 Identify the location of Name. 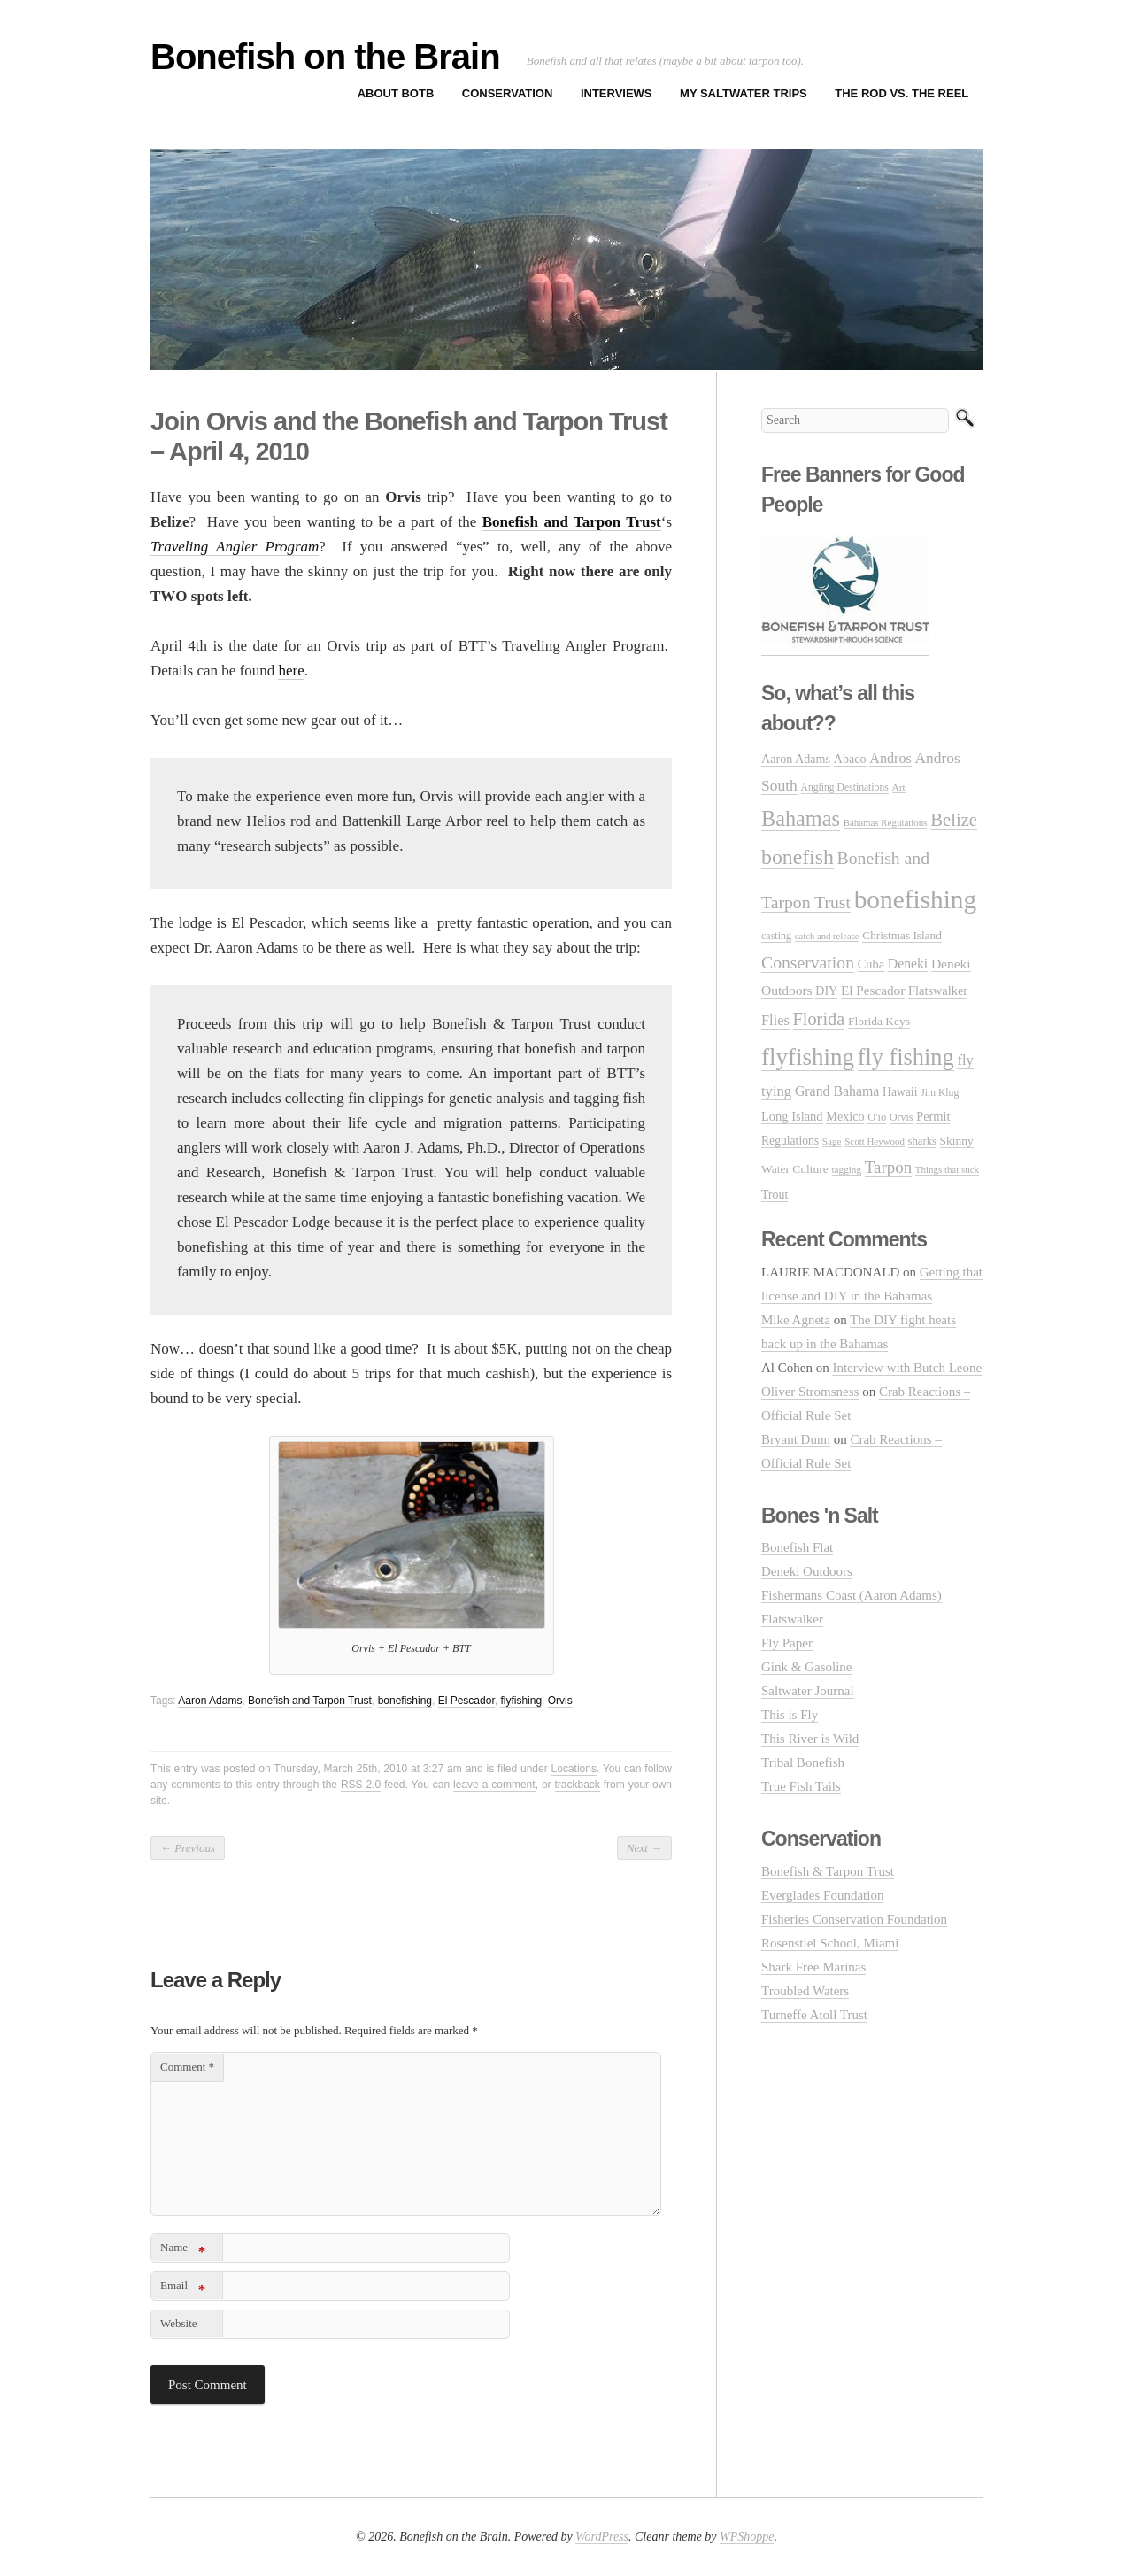
(182, 2251).